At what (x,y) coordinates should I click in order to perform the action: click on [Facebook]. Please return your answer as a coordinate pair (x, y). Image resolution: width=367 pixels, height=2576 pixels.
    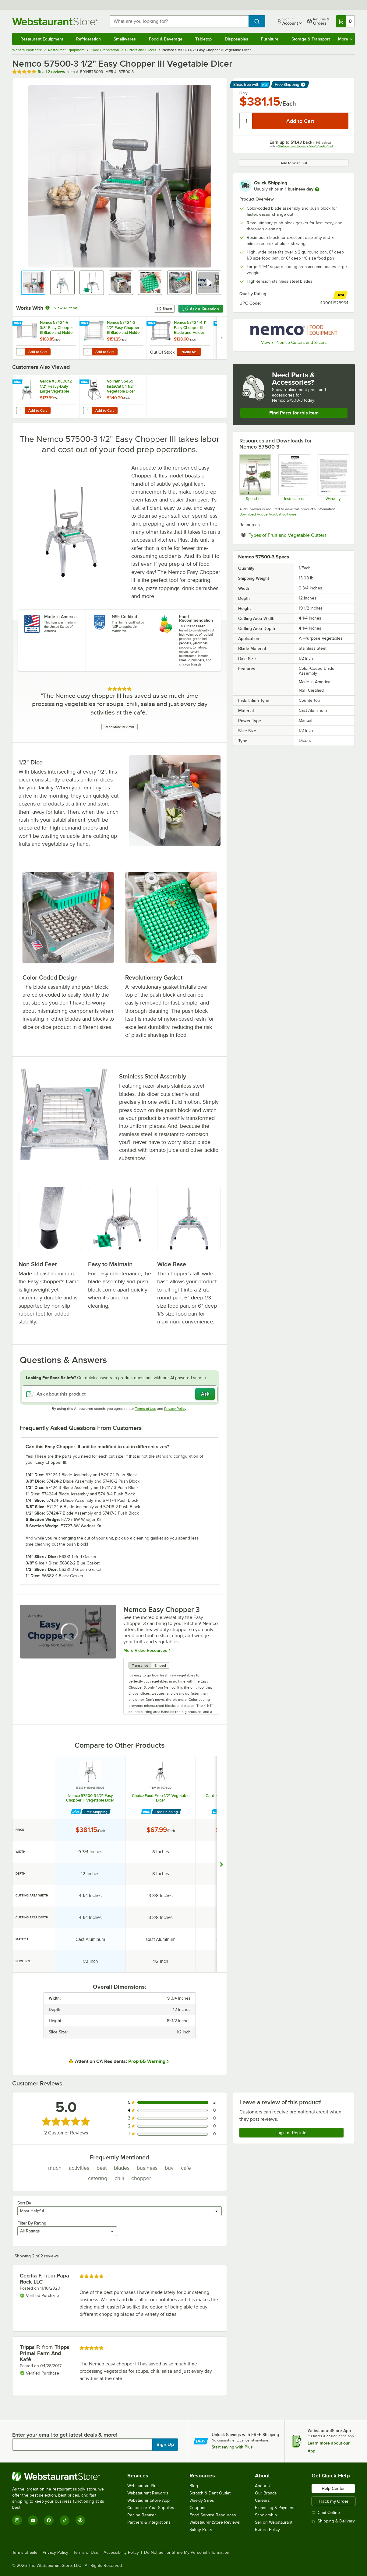
    Looking at the image, I should click on (49, 2520).